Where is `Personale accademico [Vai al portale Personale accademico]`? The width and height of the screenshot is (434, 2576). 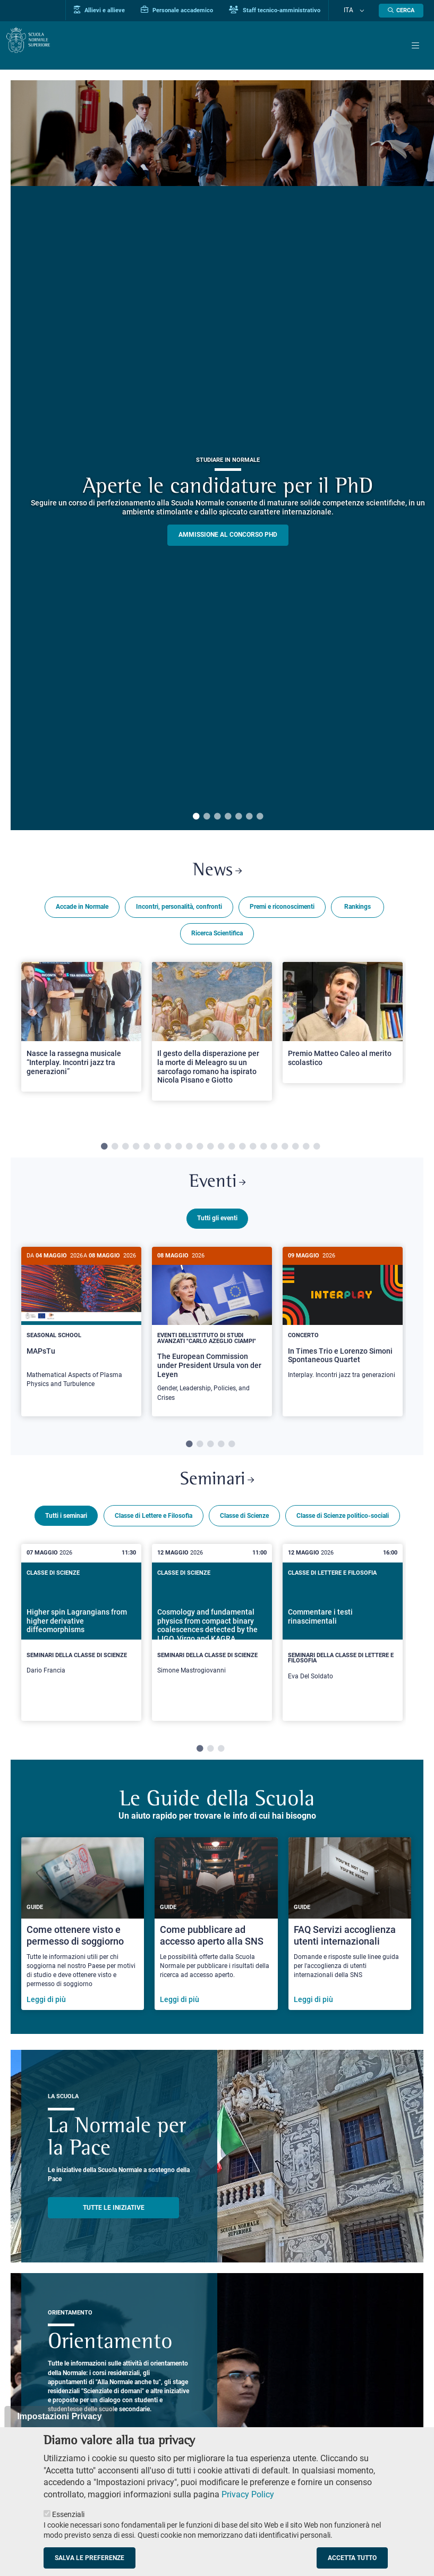
Personale accademico [Vai al portale Personale accademico] is located at coordinates (194, 10).